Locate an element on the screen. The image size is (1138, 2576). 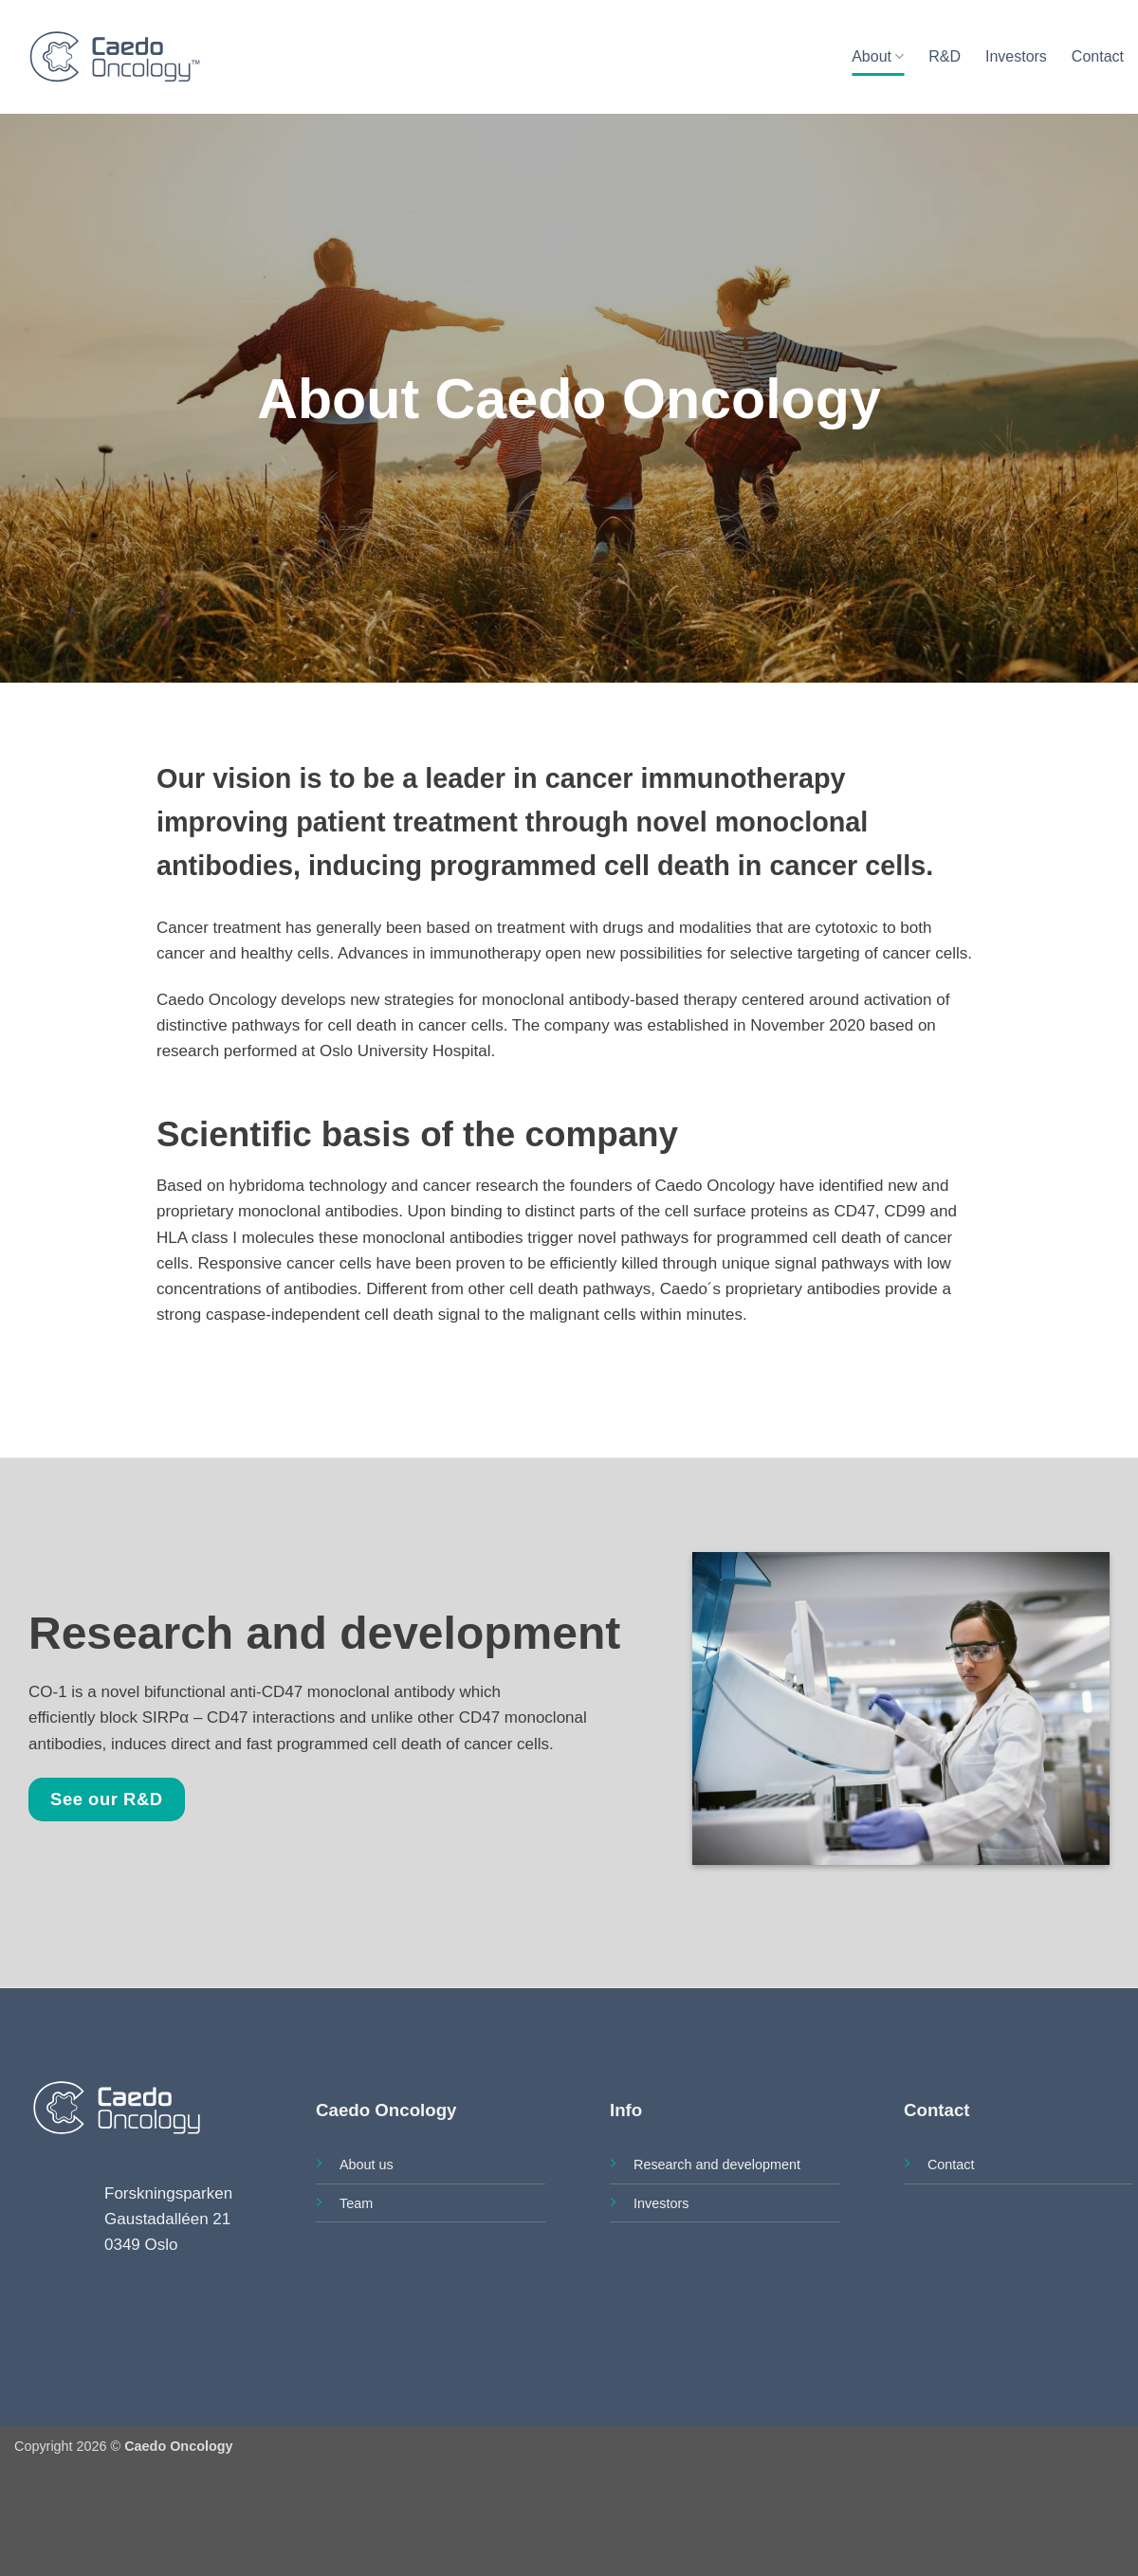
Investors is located at coordinates (1016, 56).